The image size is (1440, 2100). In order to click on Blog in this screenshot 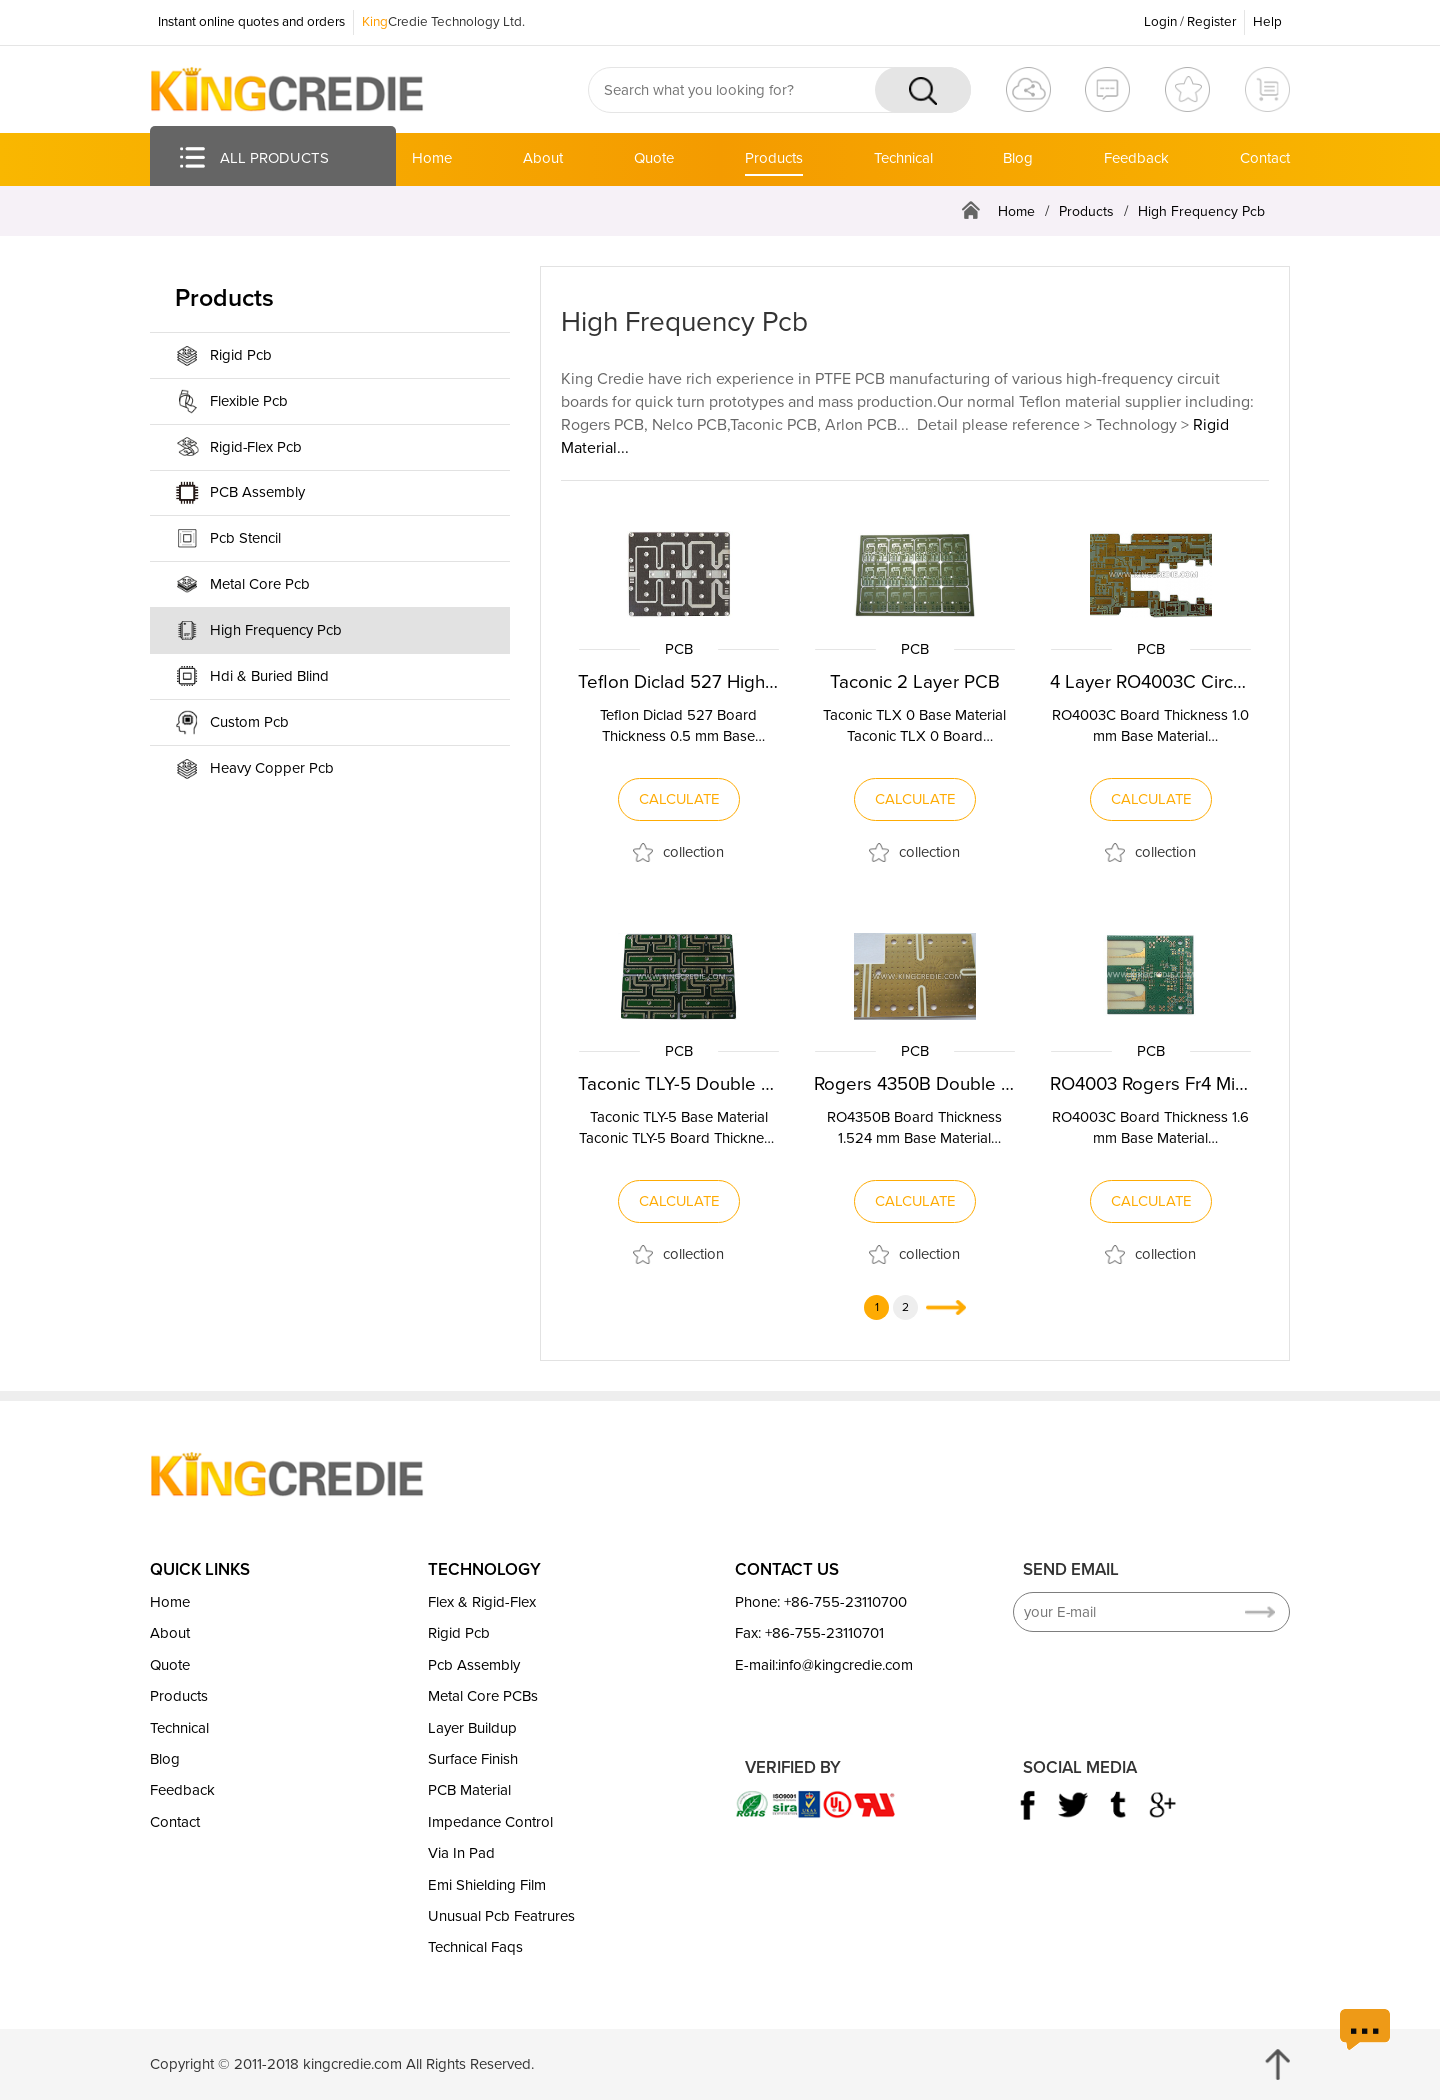, I will do `click(1018, 158)`.